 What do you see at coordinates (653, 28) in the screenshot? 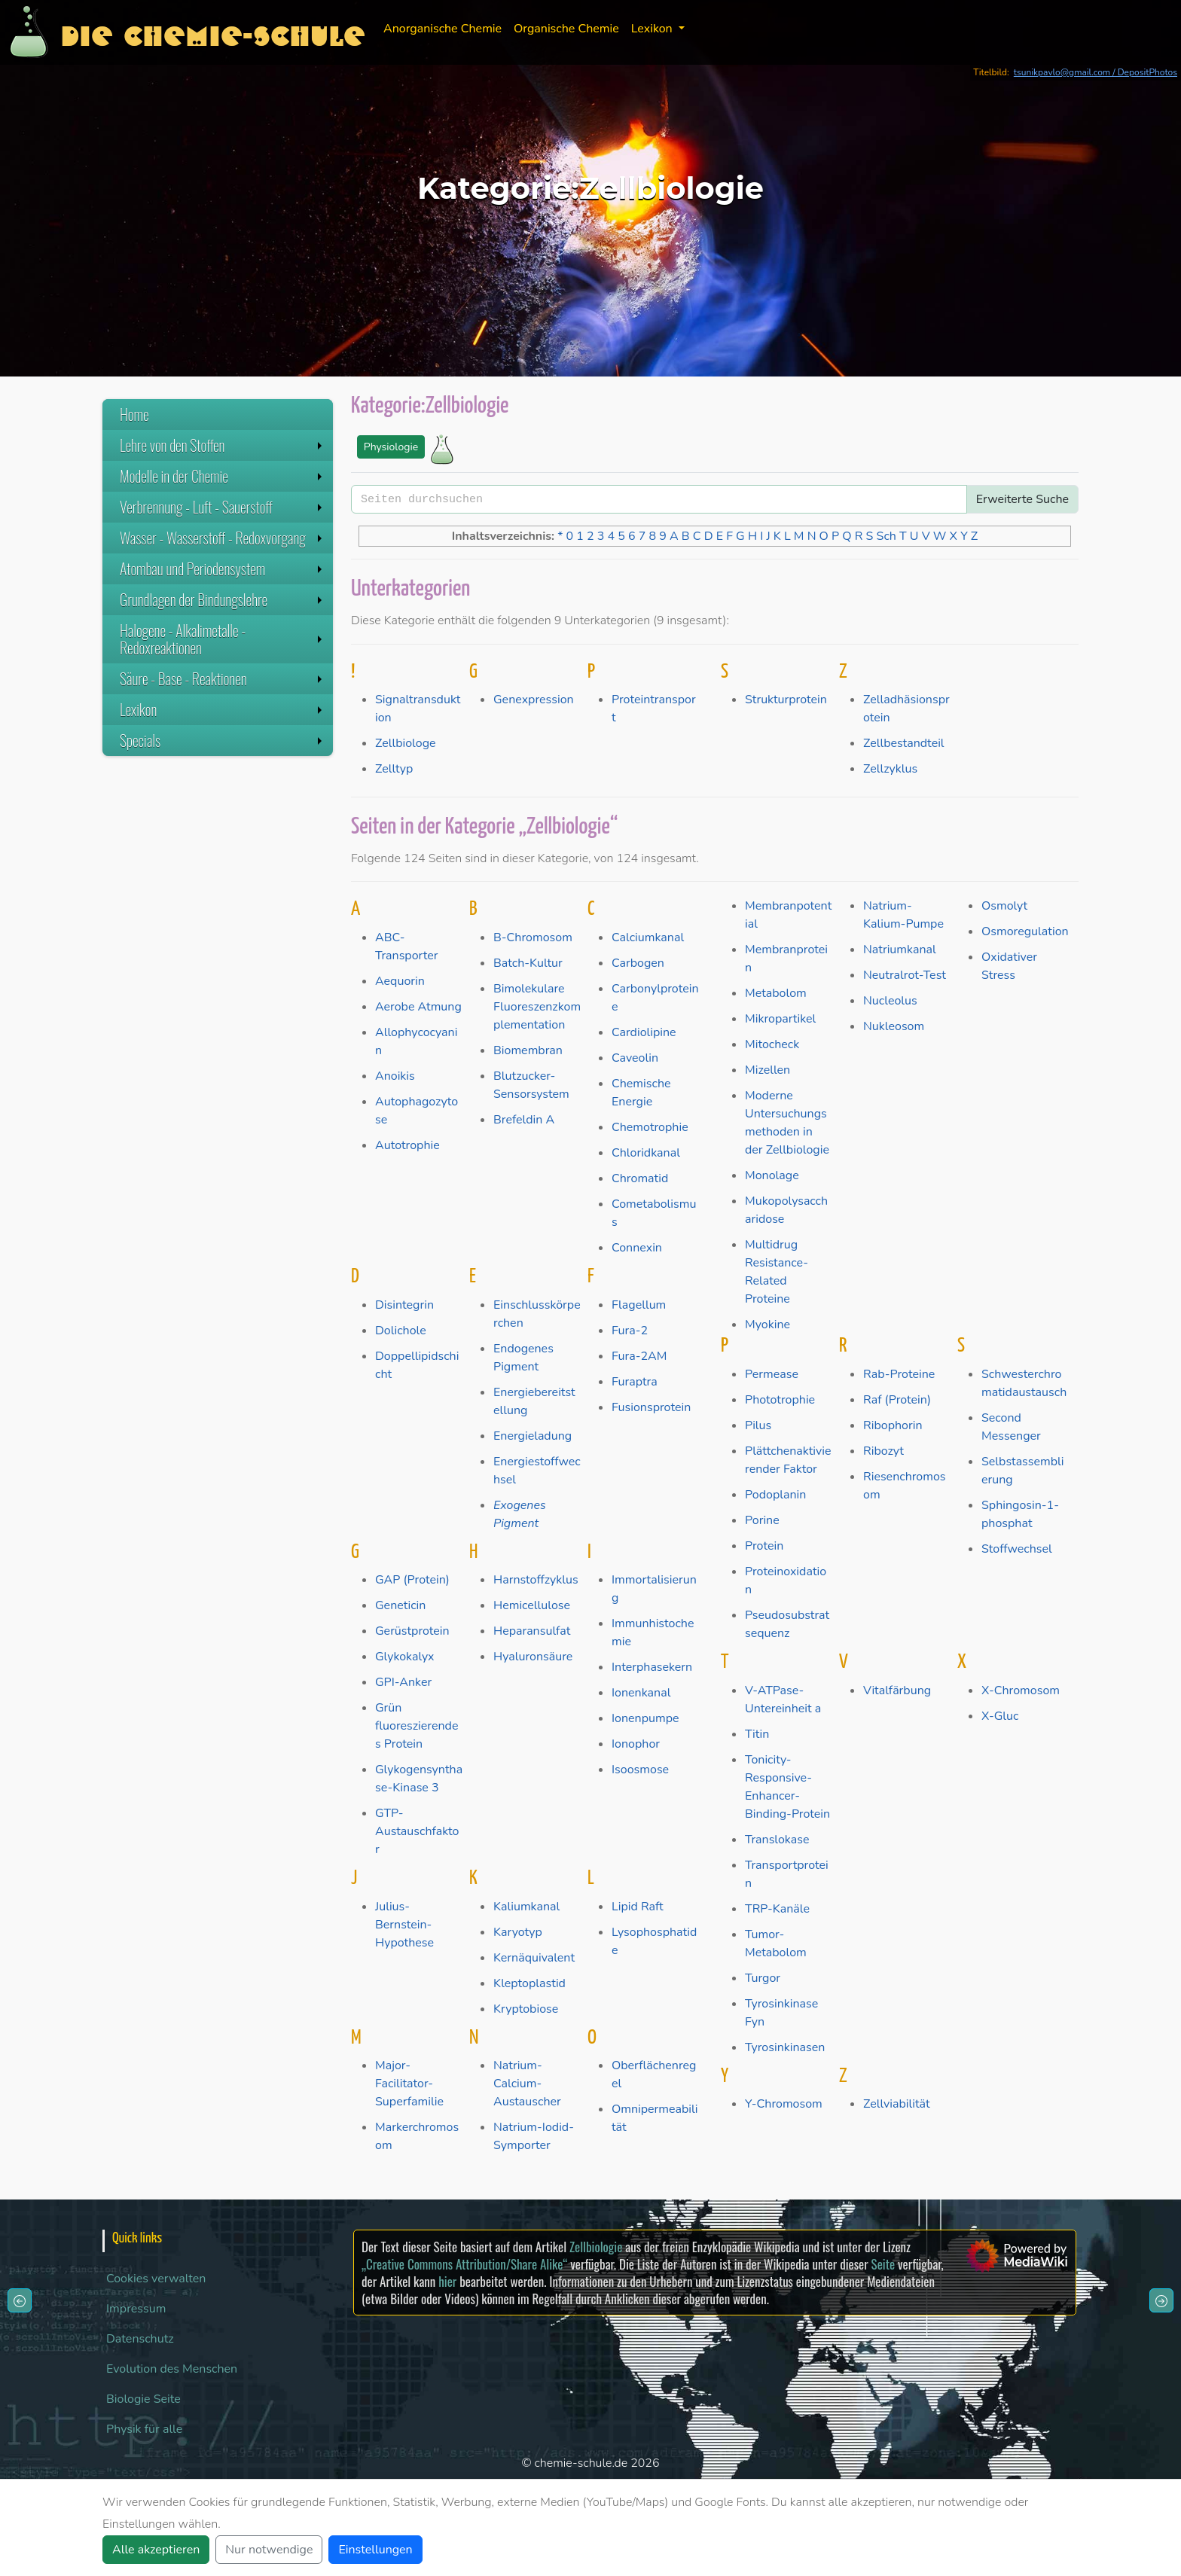
I see `Lexikon [button]` at bounding box center [653, 28].